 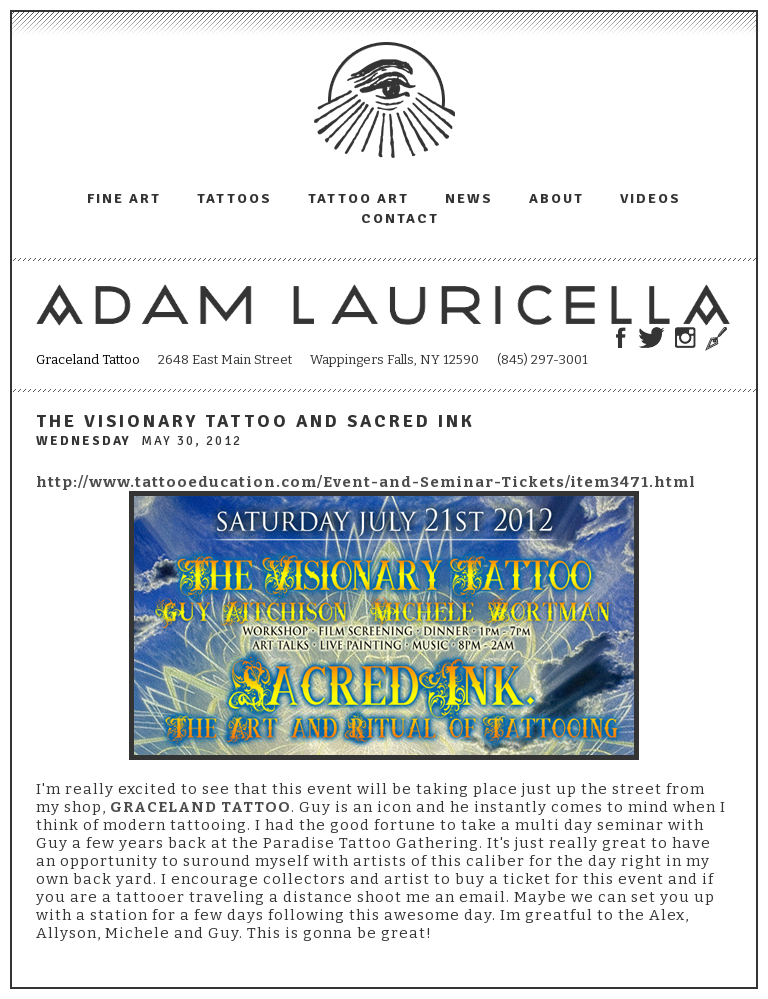 What do you see at coordinates (400, 218) in the screenshot?
I see `Contact` at bounding box center [400, 218].